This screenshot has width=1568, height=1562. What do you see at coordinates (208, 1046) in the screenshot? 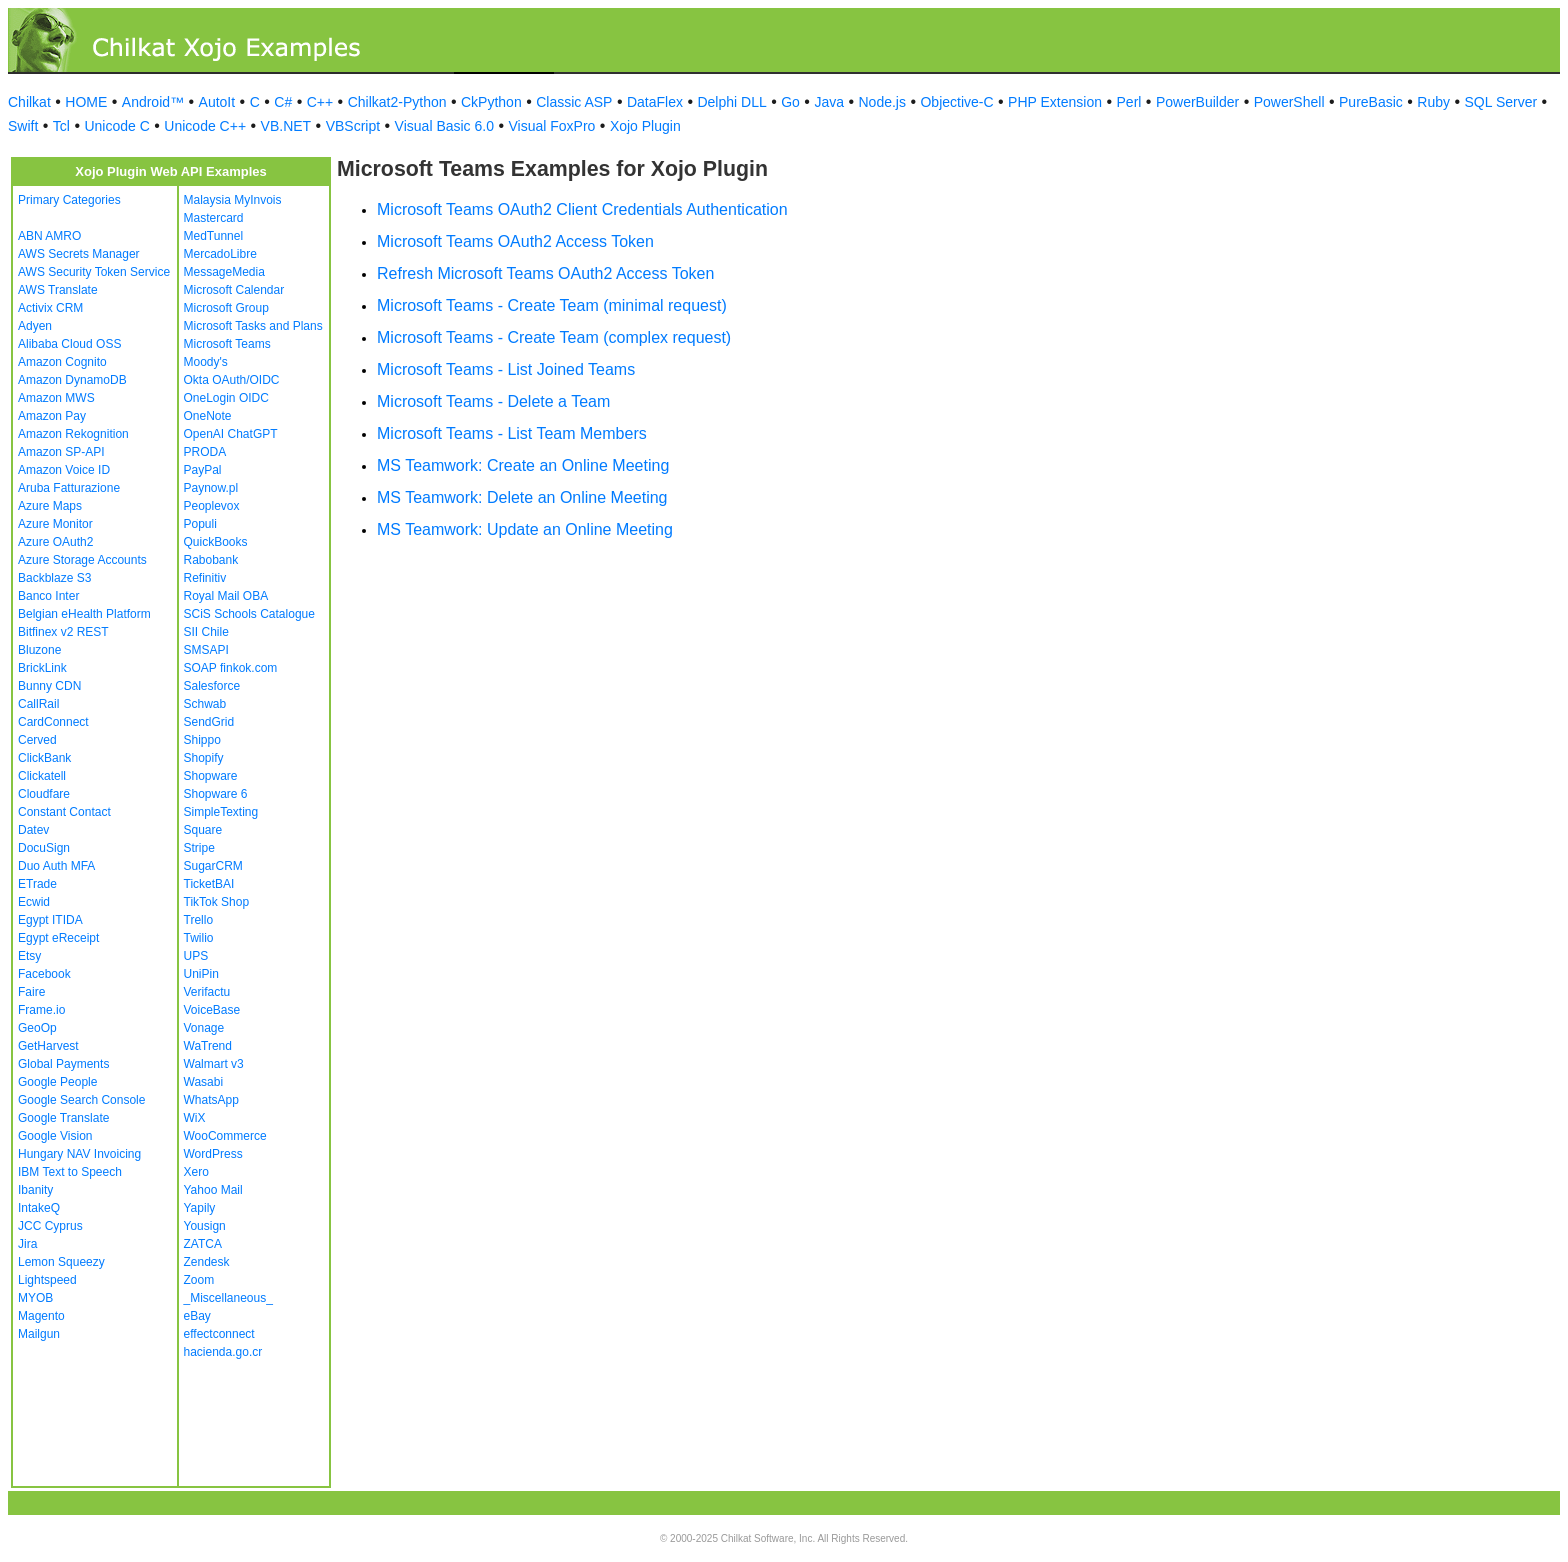
I see `WaTrend` at bounding box center [208, 1046].